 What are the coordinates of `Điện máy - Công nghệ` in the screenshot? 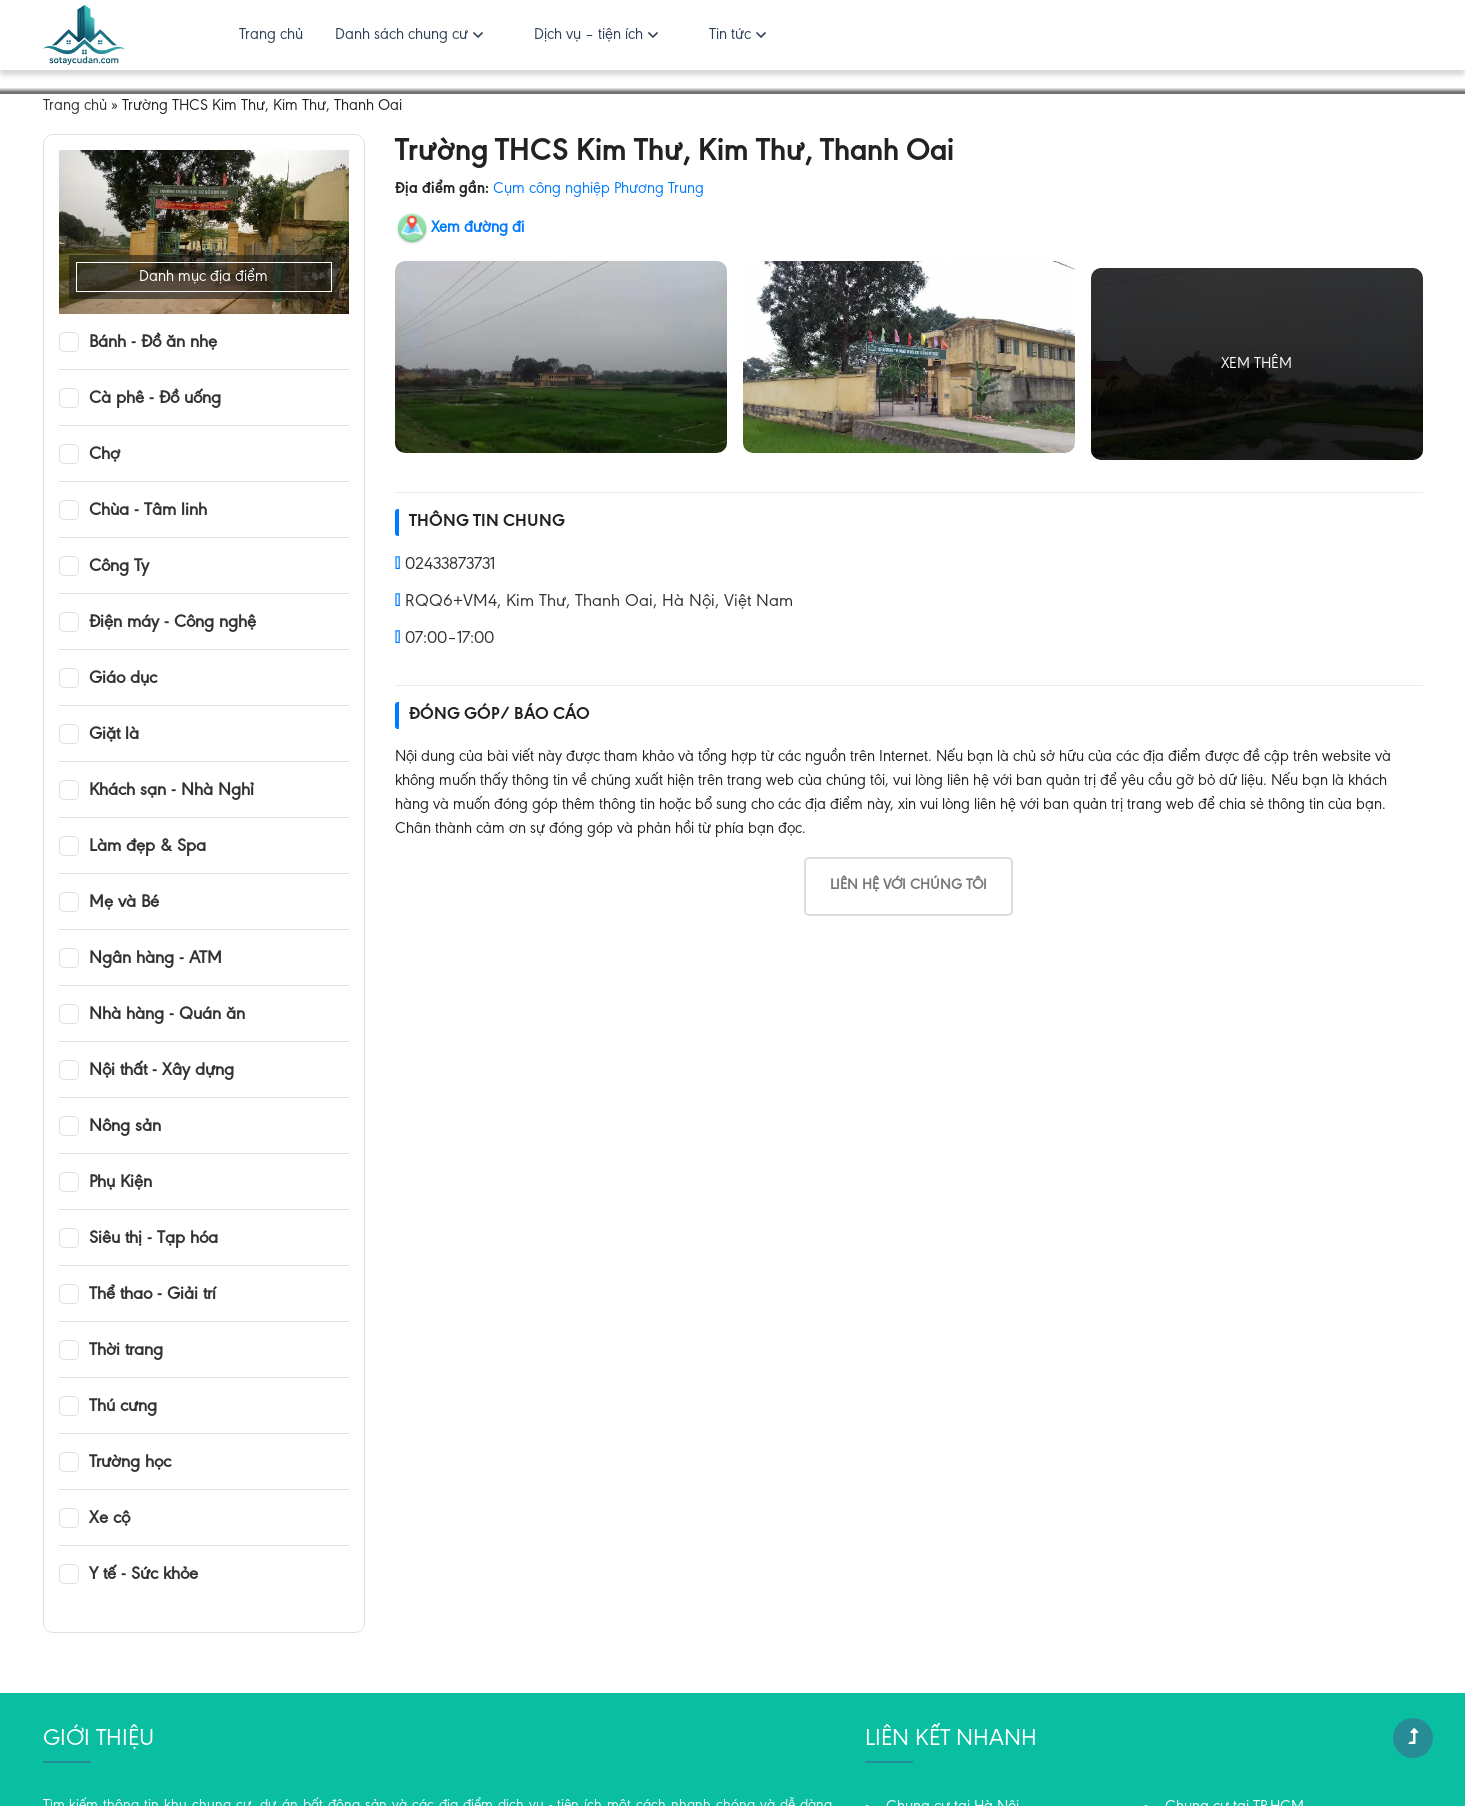 It's located at (172, 623).